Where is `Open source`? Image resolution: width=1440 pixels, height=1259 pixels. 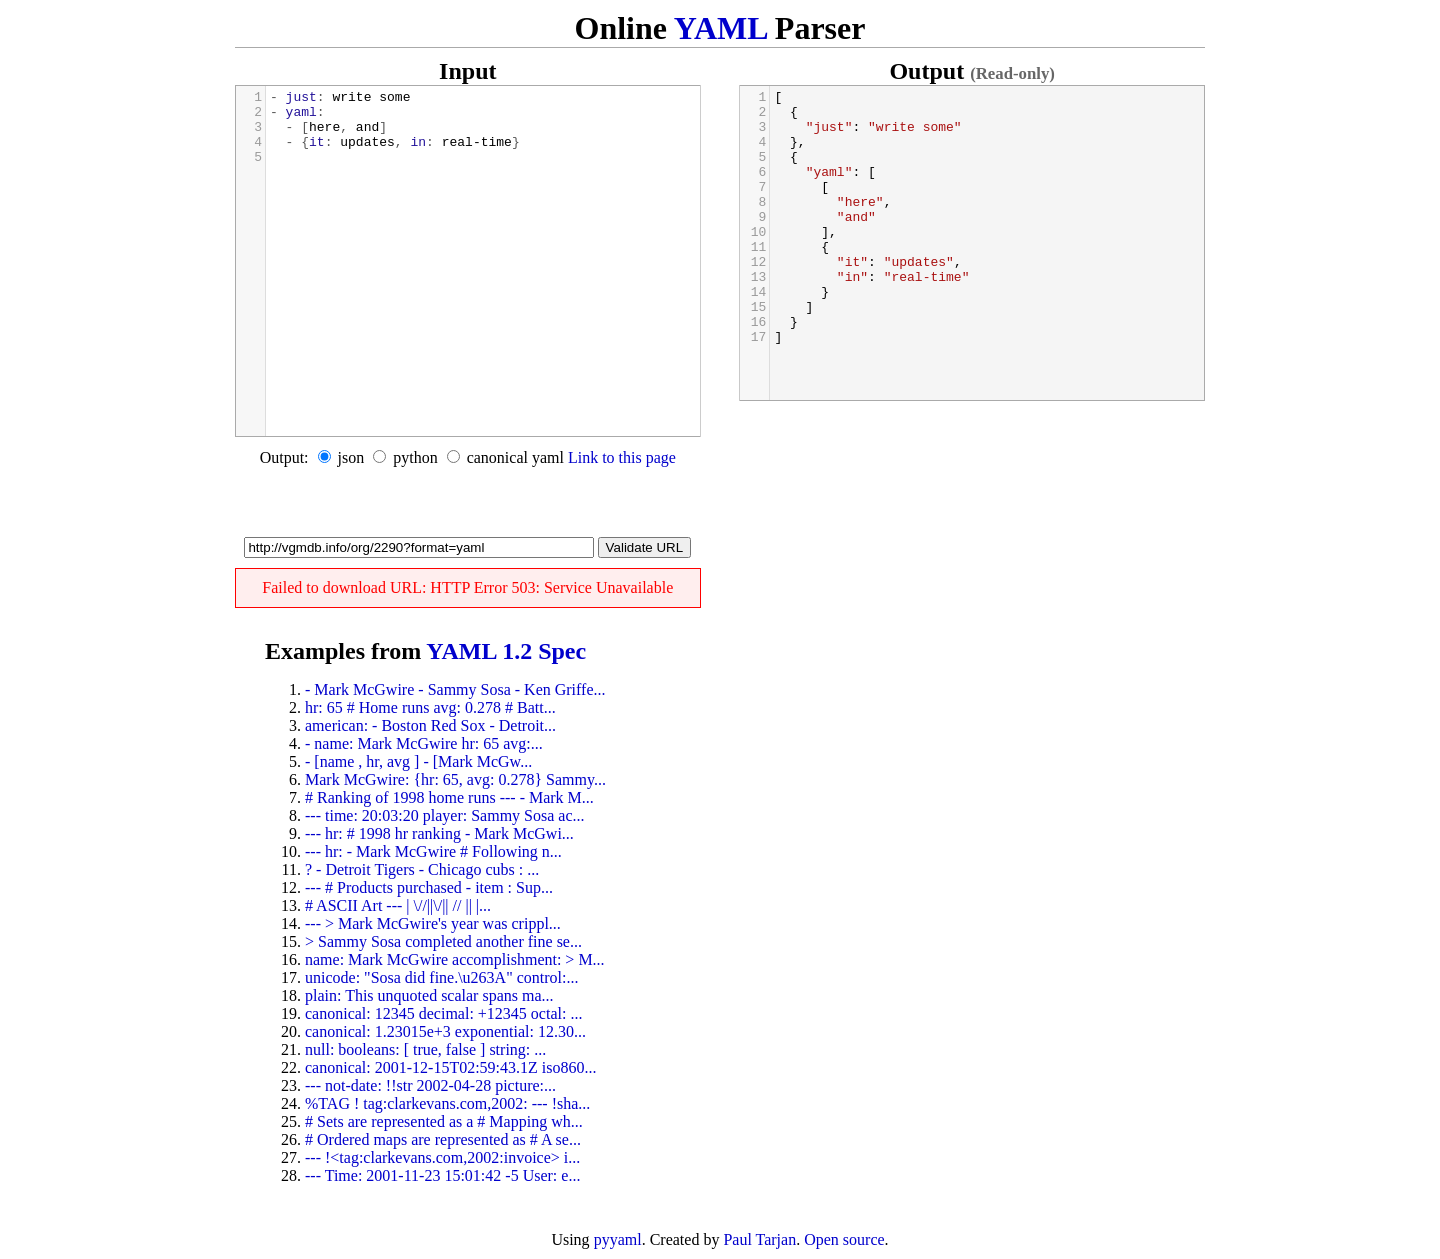
Open source is located at coordinates (844, 1239).